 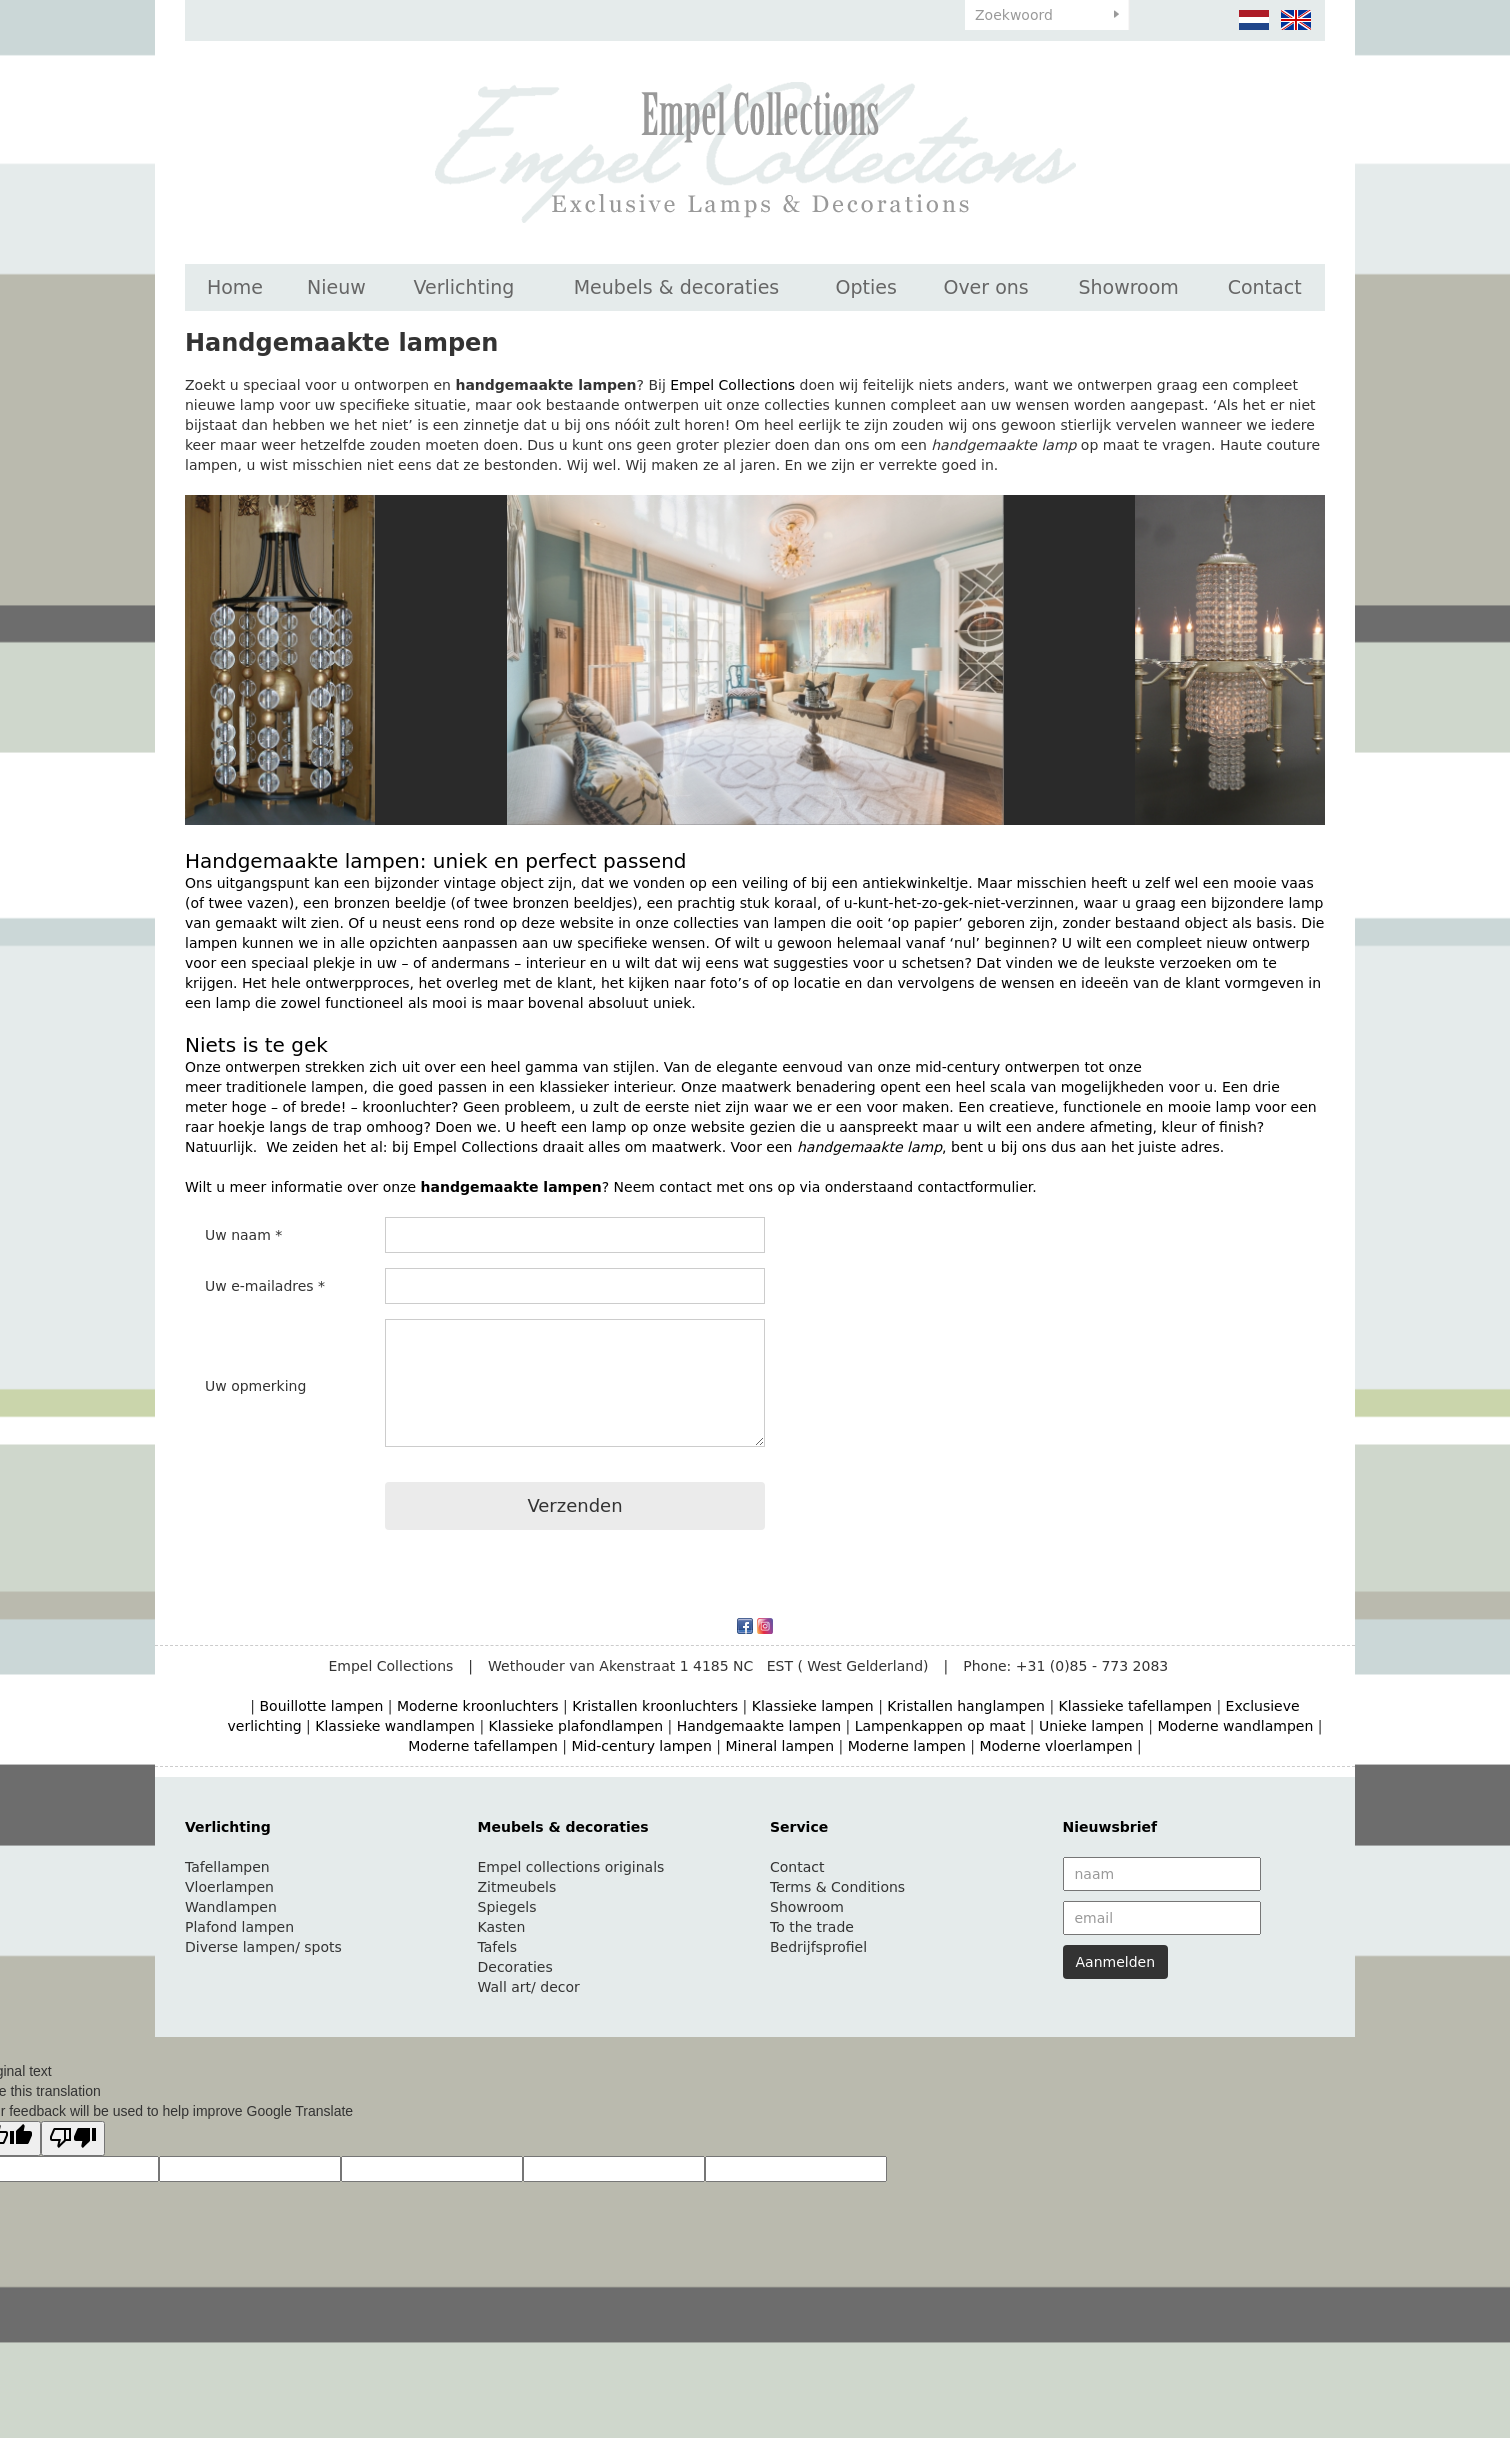 I want to click on To the trade, so click(x=812, y=1927).